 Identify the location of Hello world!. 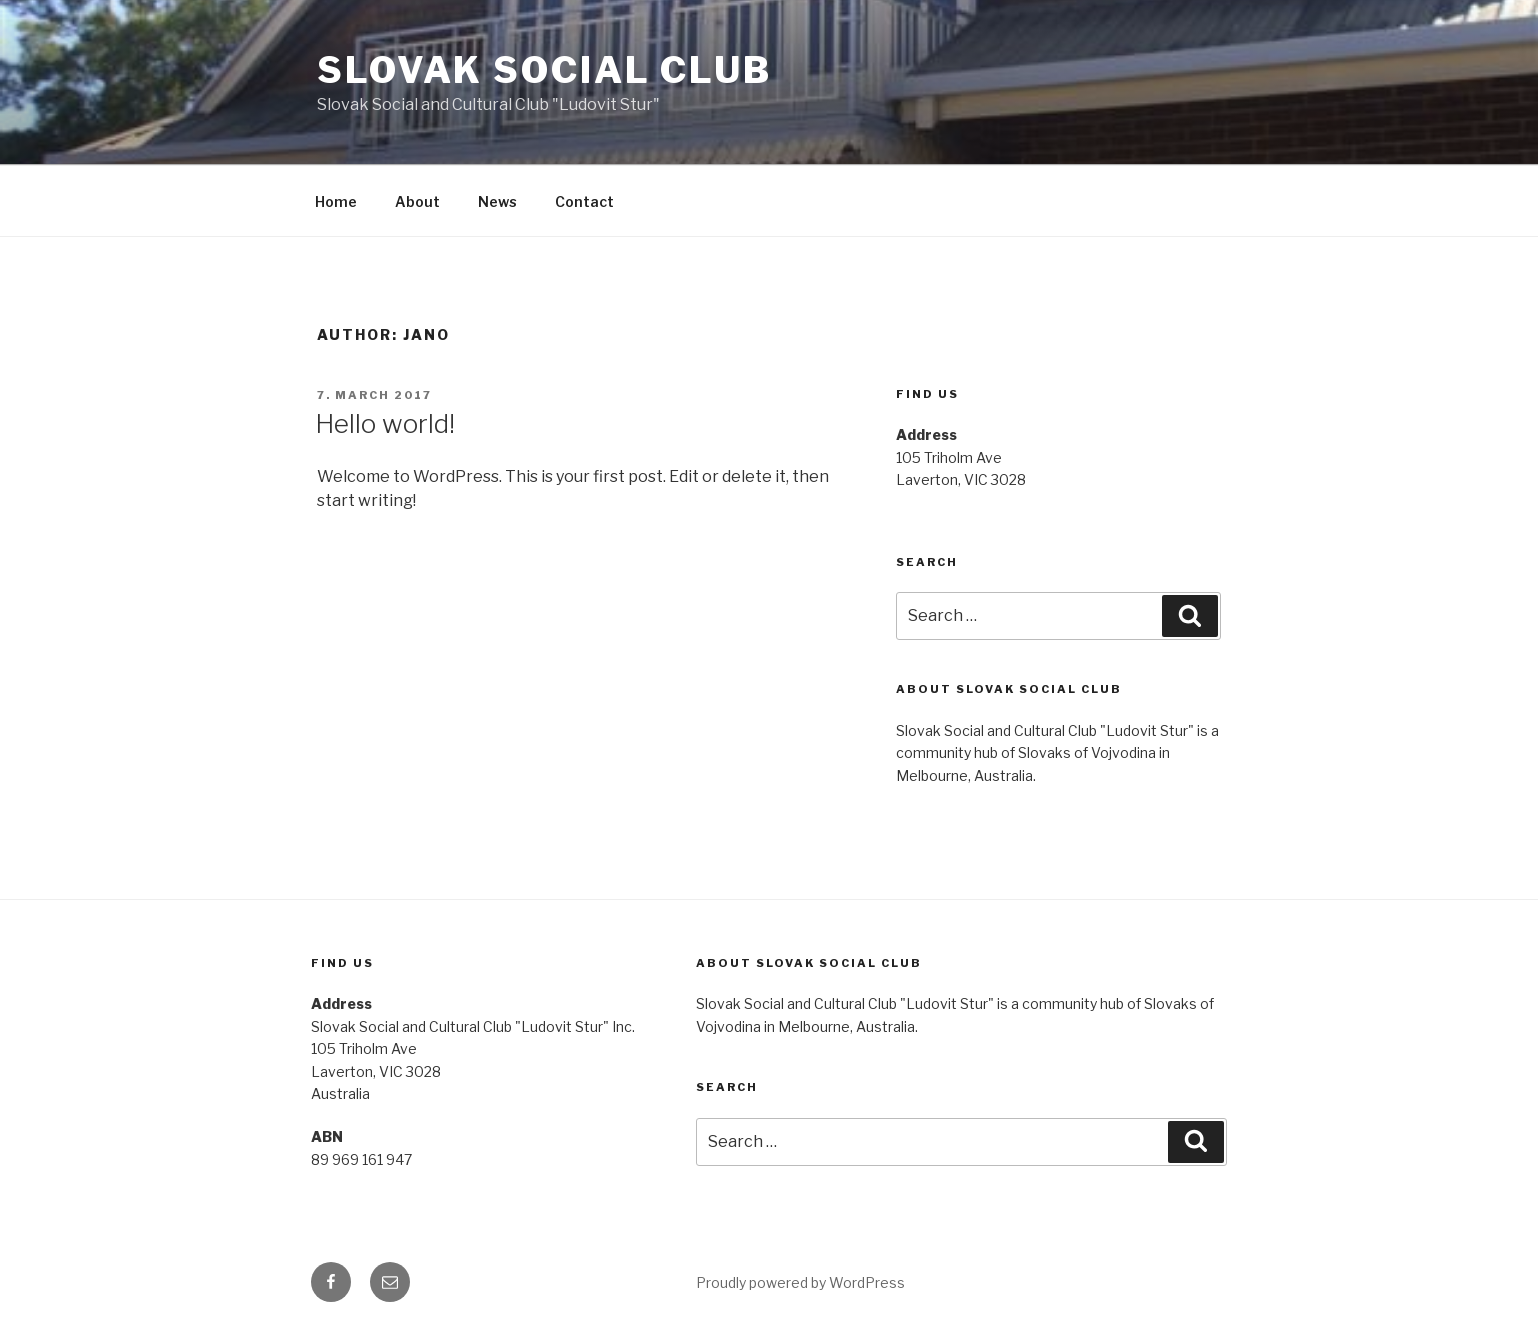
(385, 423).